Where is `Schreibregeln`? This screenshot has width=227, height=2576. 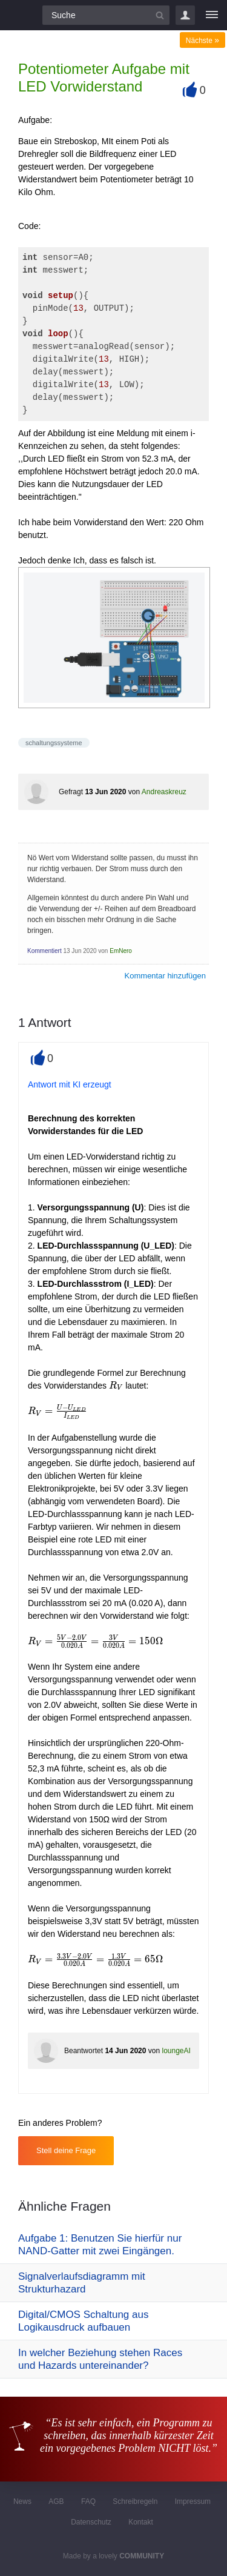 Schreibregeln is located at coordinates (135, 2501).